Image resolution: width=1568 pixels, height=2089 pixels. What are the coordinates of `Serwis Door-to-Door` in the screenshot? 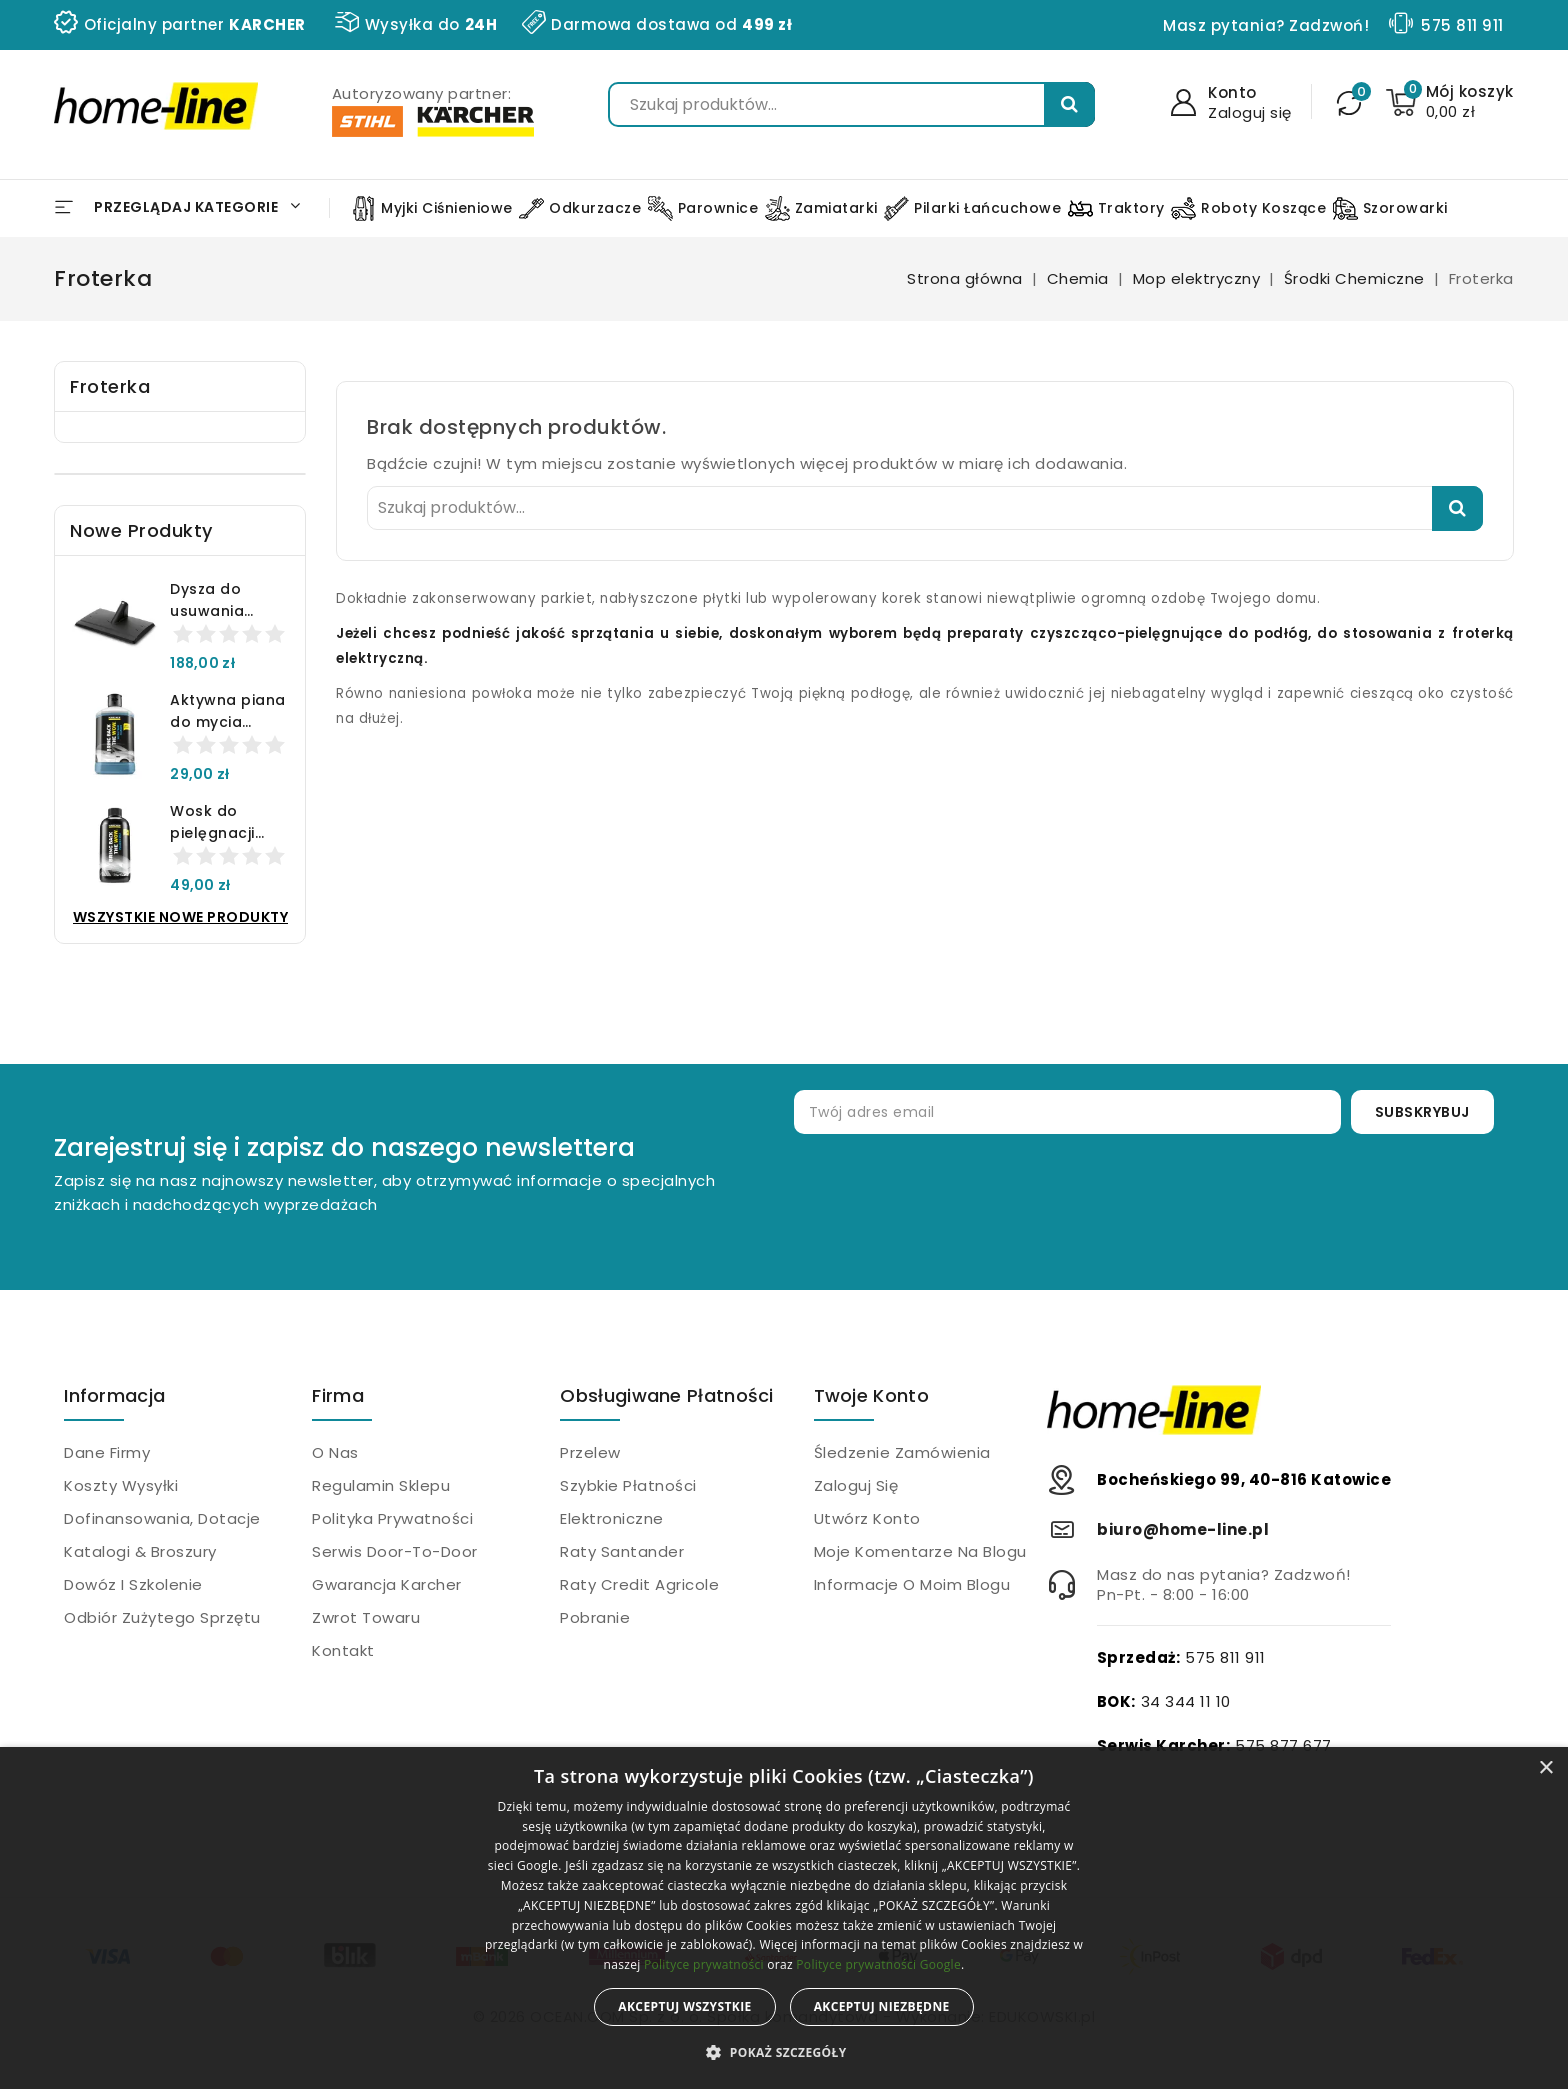 It's located at (395, 1551).